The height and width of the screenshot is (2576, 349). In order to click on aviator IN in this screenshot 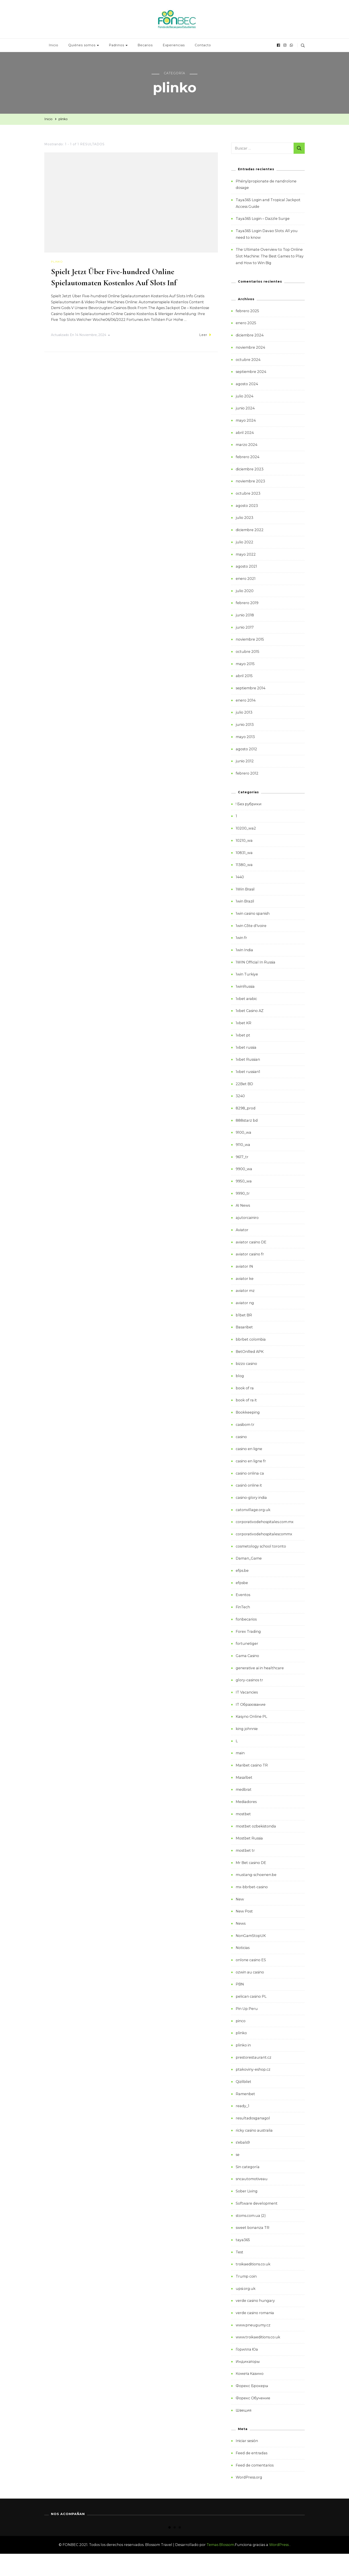, I will do `click(244, 1266)`.